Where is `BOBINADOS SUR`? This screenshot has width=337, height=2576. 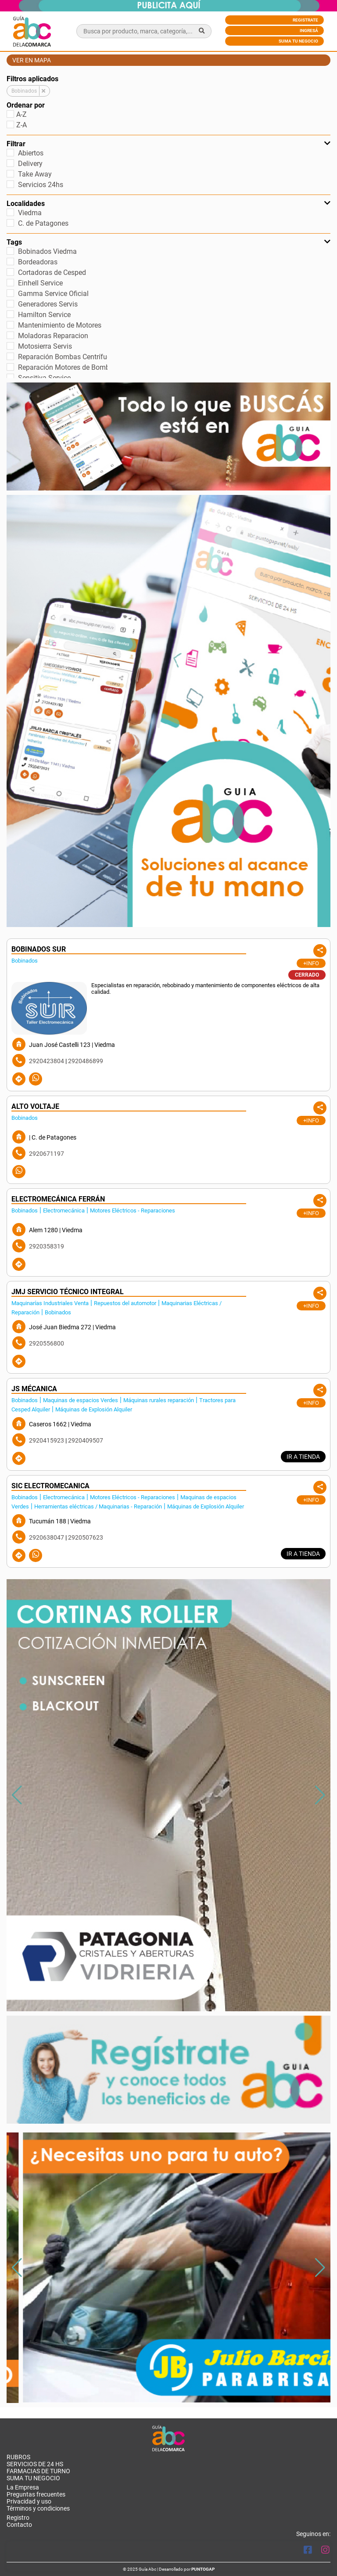
BOBINADOS SUR is located at coordinates (38, 949).